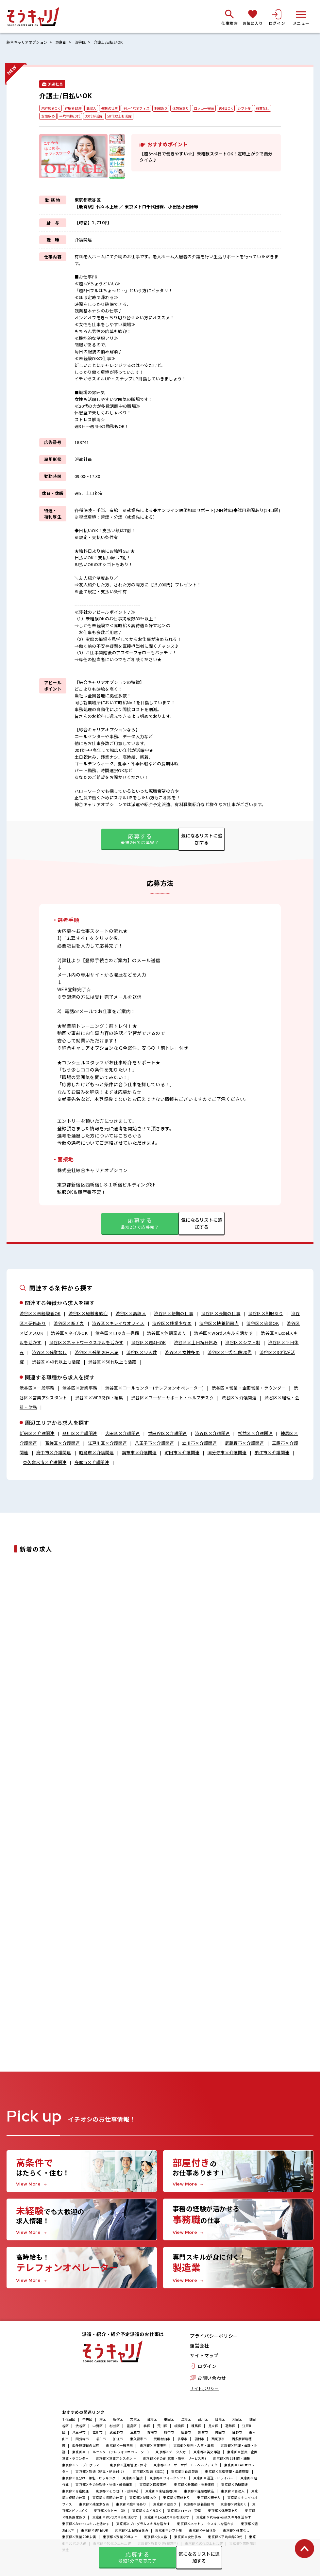 The width and height of the screenshot is (320, 2576). Describe the element at coordinates (272, 1453) in the screenshot. I see `狛江市×介護関連` at that location.